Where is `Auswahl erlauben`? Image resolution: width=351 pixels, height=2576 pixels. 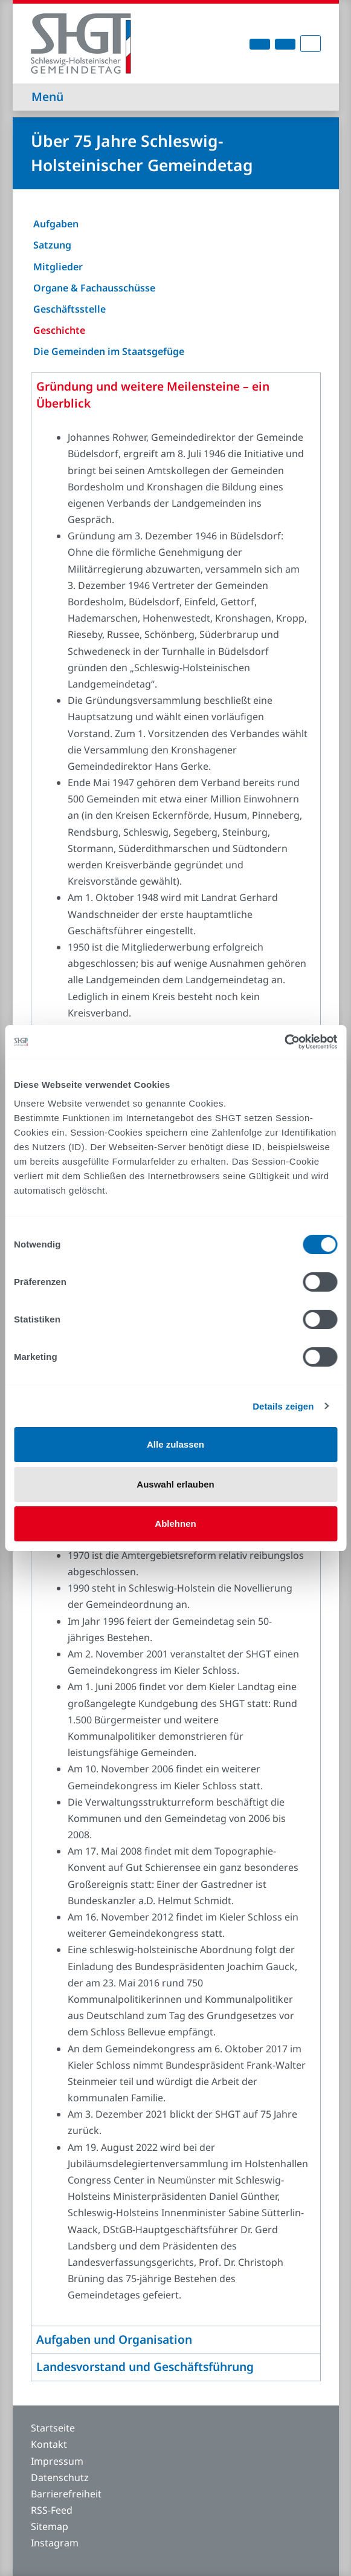 Auswahl erlauben is located at coordinates (175, 1484).